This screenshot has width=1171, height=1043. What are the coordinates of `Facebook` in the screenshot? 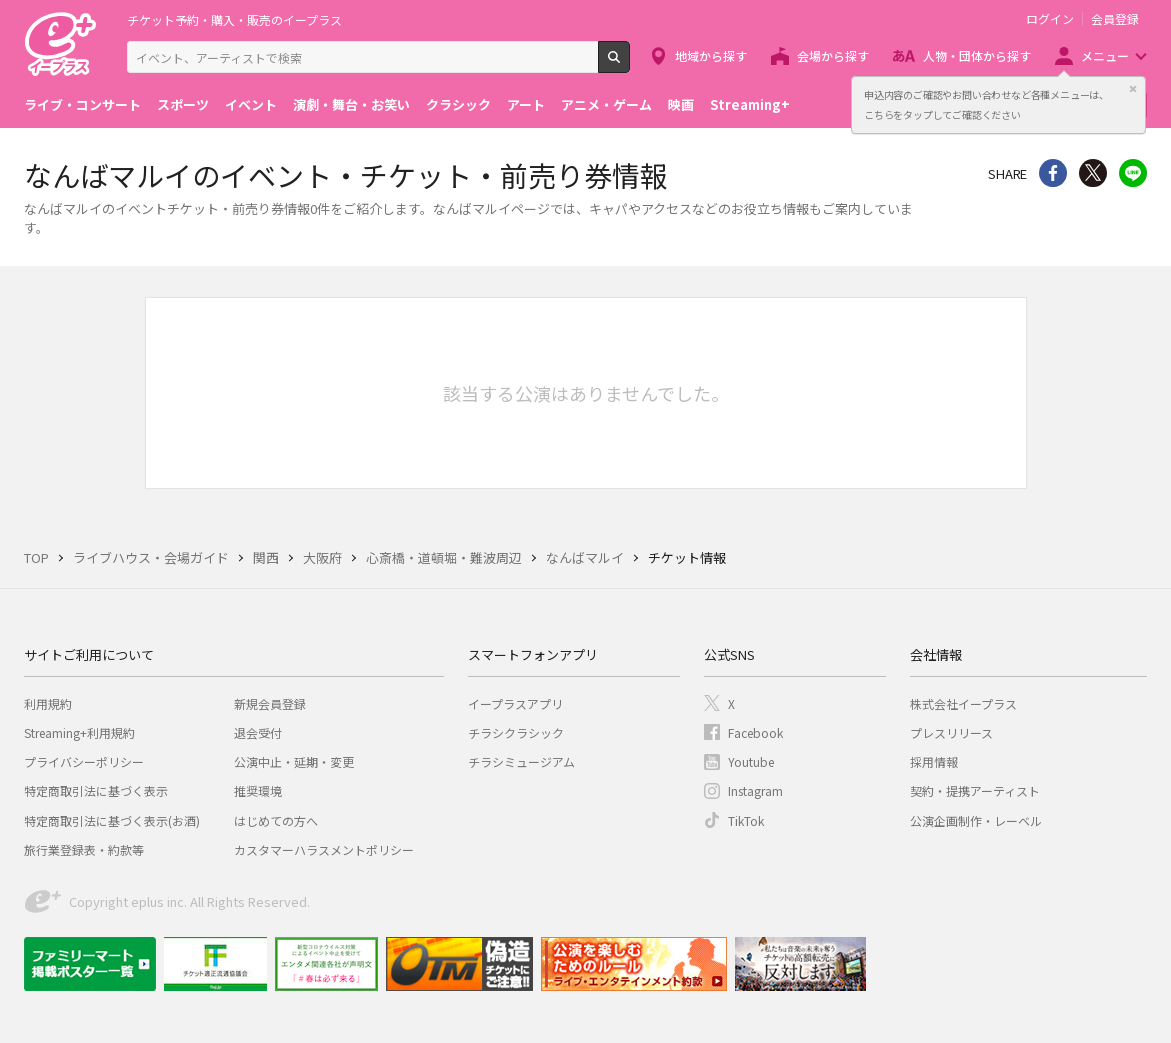 It's located at (755, 732).